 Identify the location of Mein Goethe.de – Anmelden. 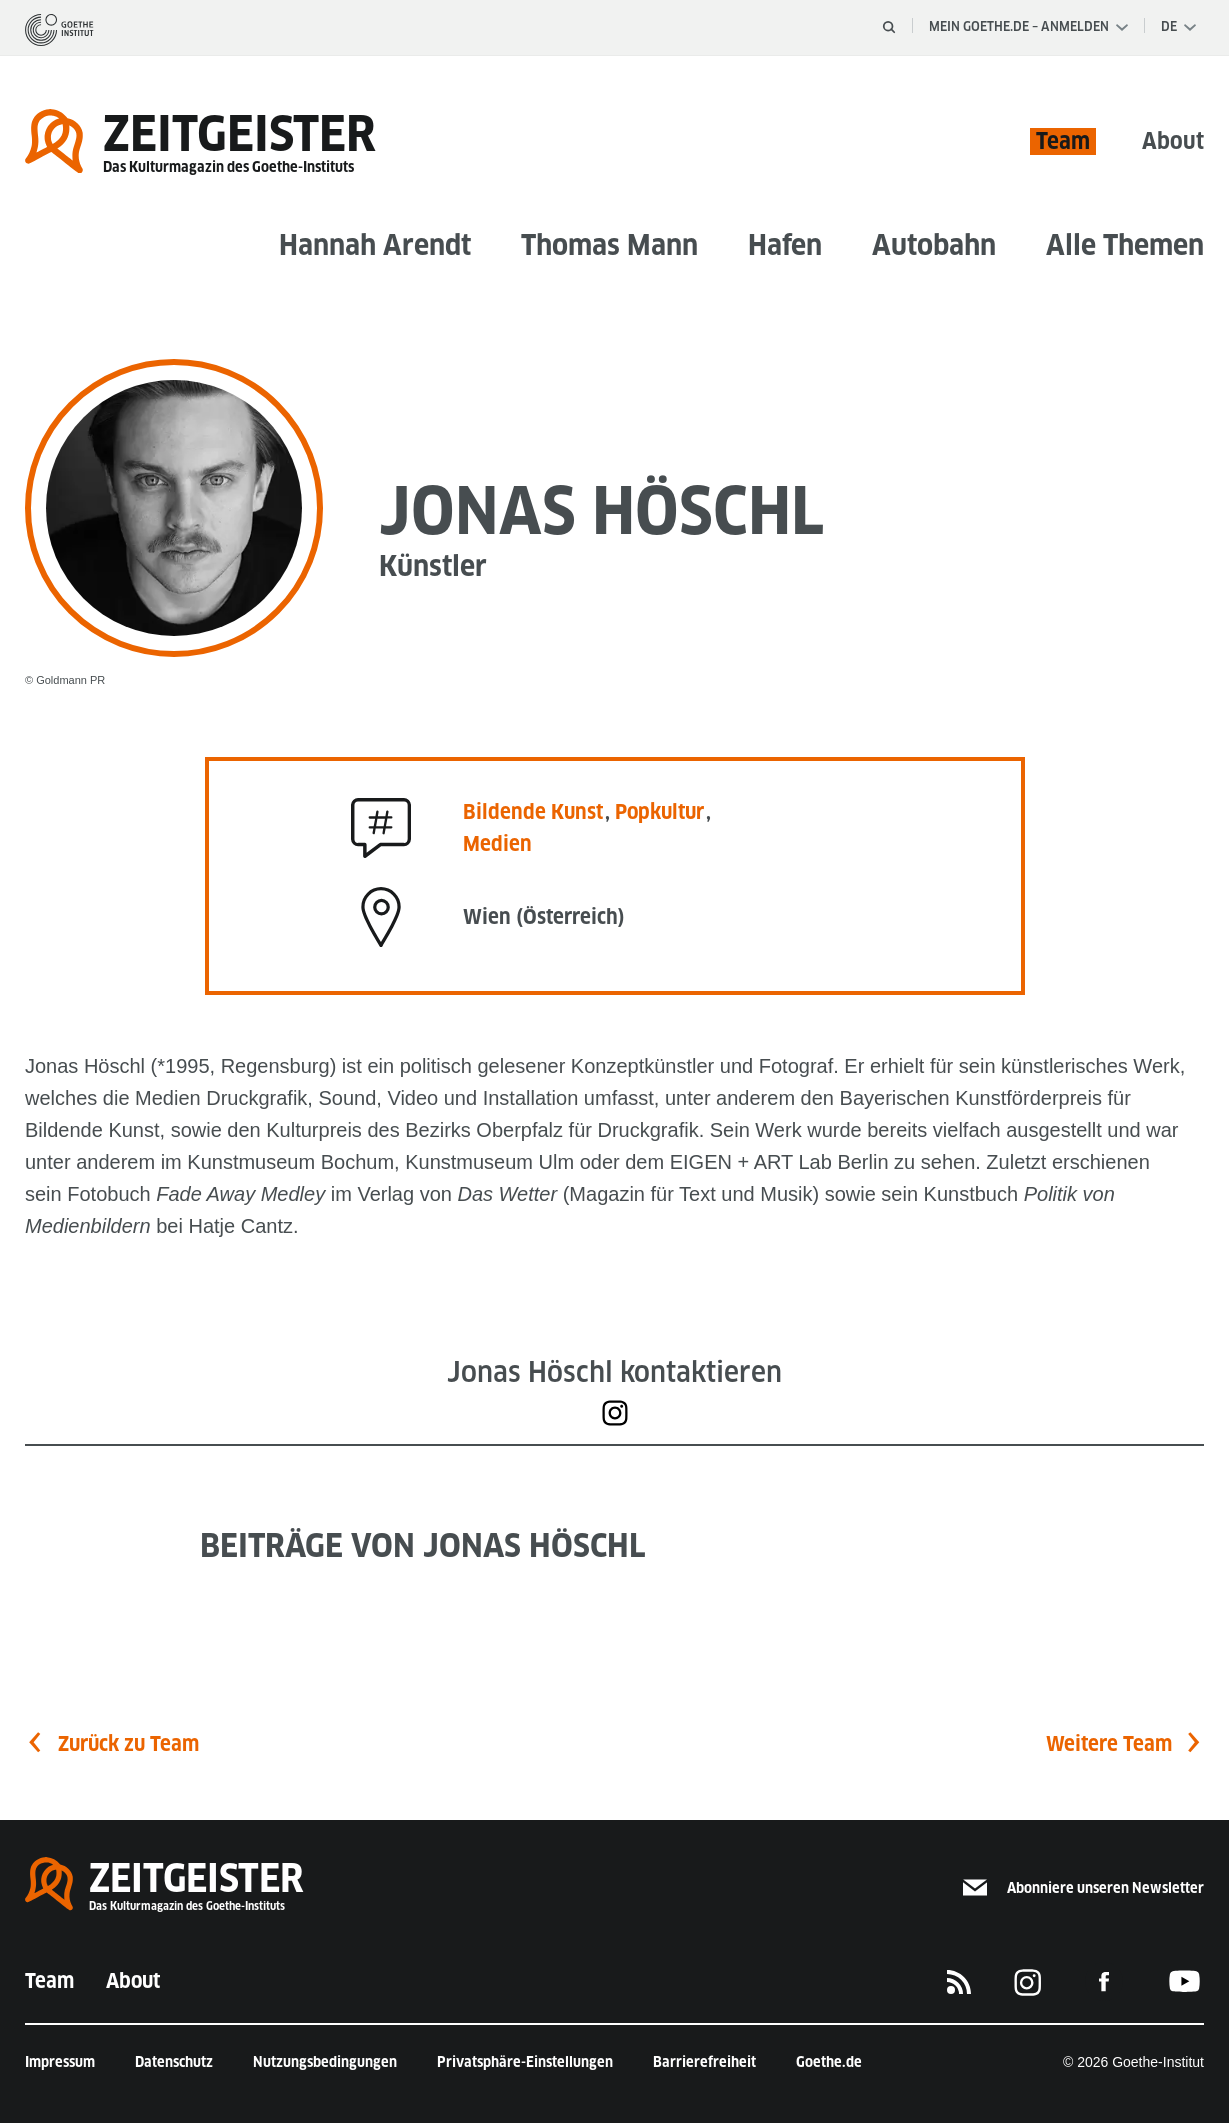
(1028, 26).